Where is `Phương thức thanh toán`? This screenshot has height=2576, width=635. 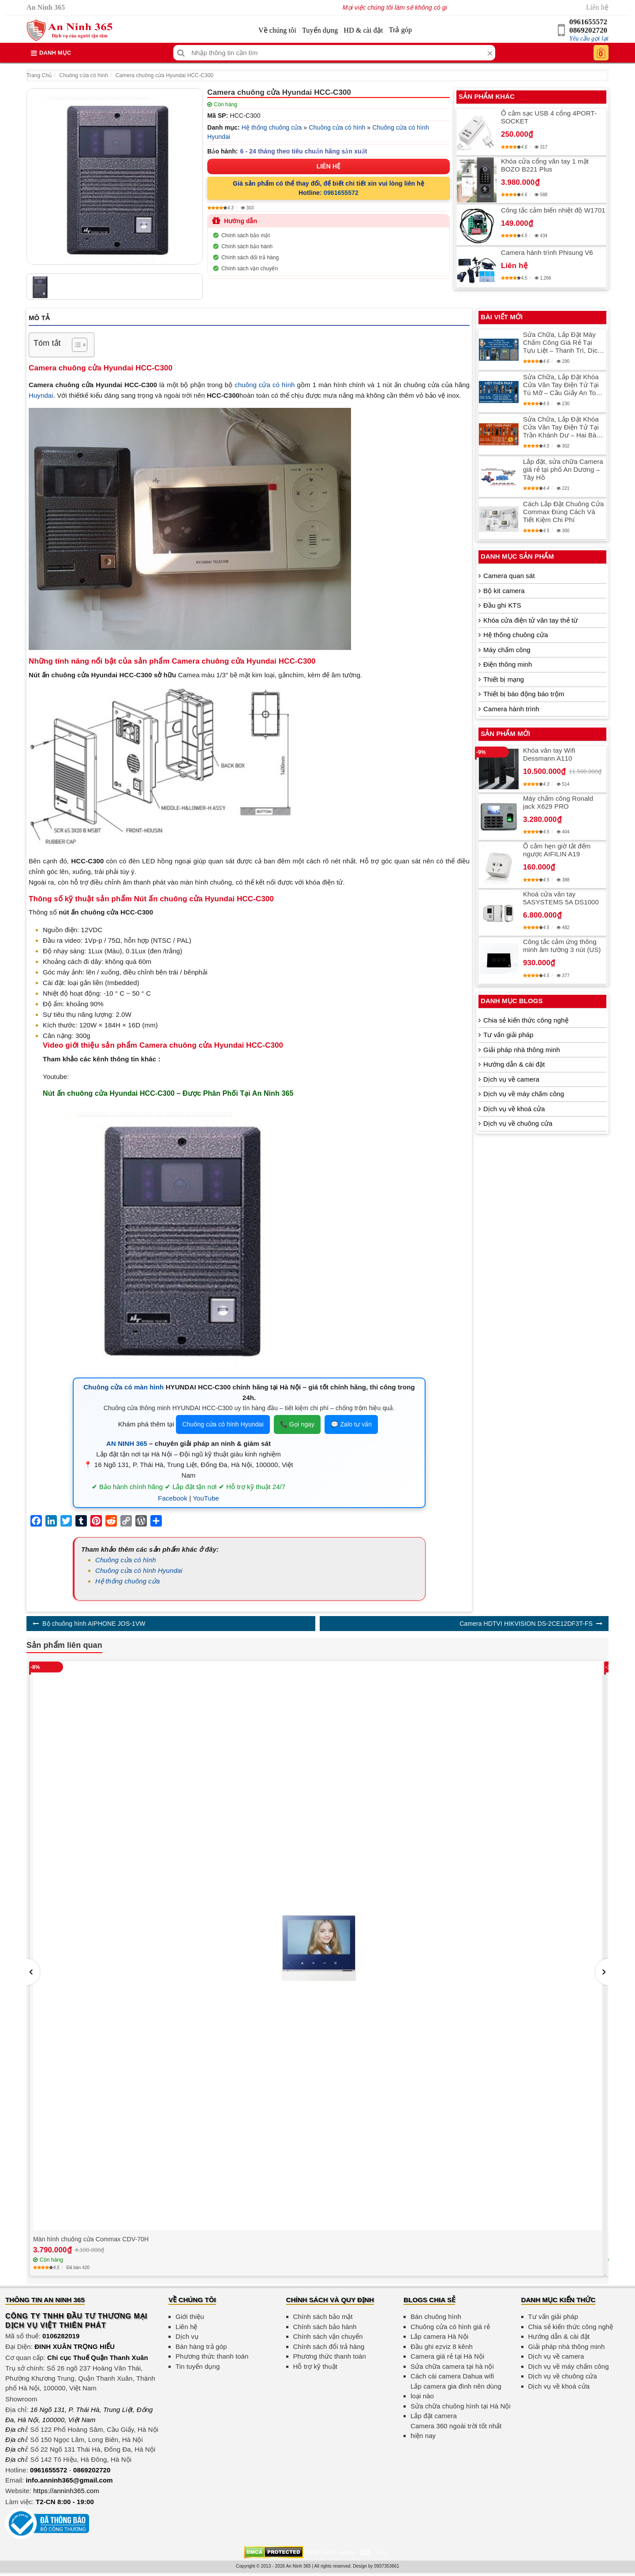
Phương thức thanh toán is located at coordinates (212, 2356).